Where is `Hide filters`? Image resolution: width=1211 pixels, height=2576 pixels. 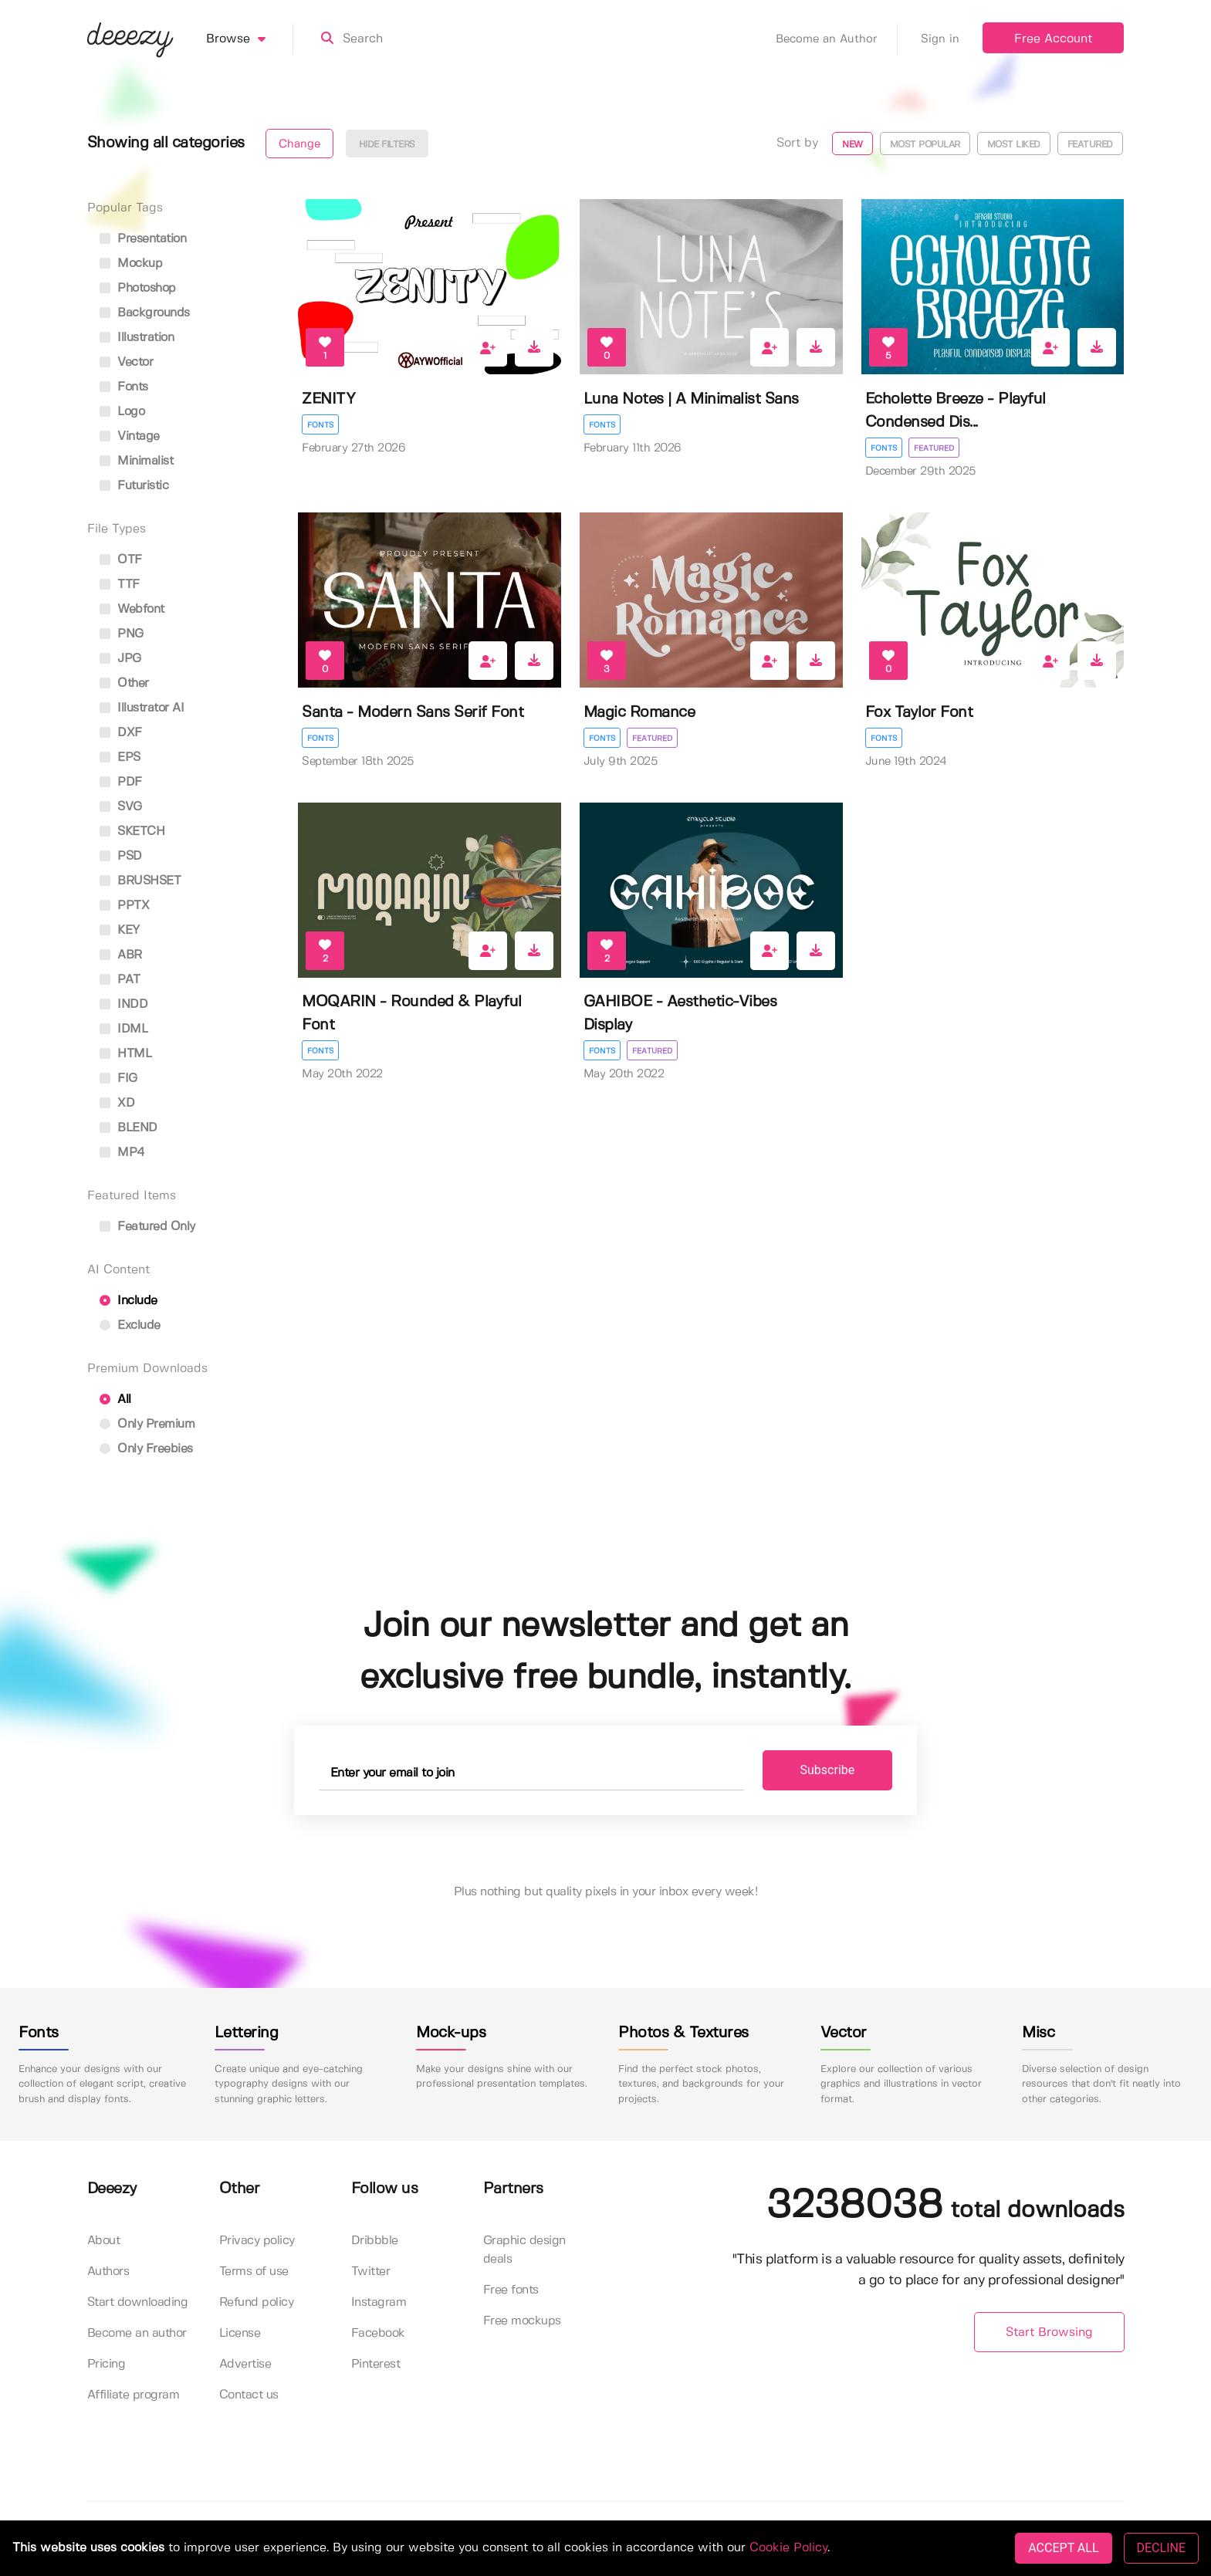 Hide filters is located at coordinates (387, 144).